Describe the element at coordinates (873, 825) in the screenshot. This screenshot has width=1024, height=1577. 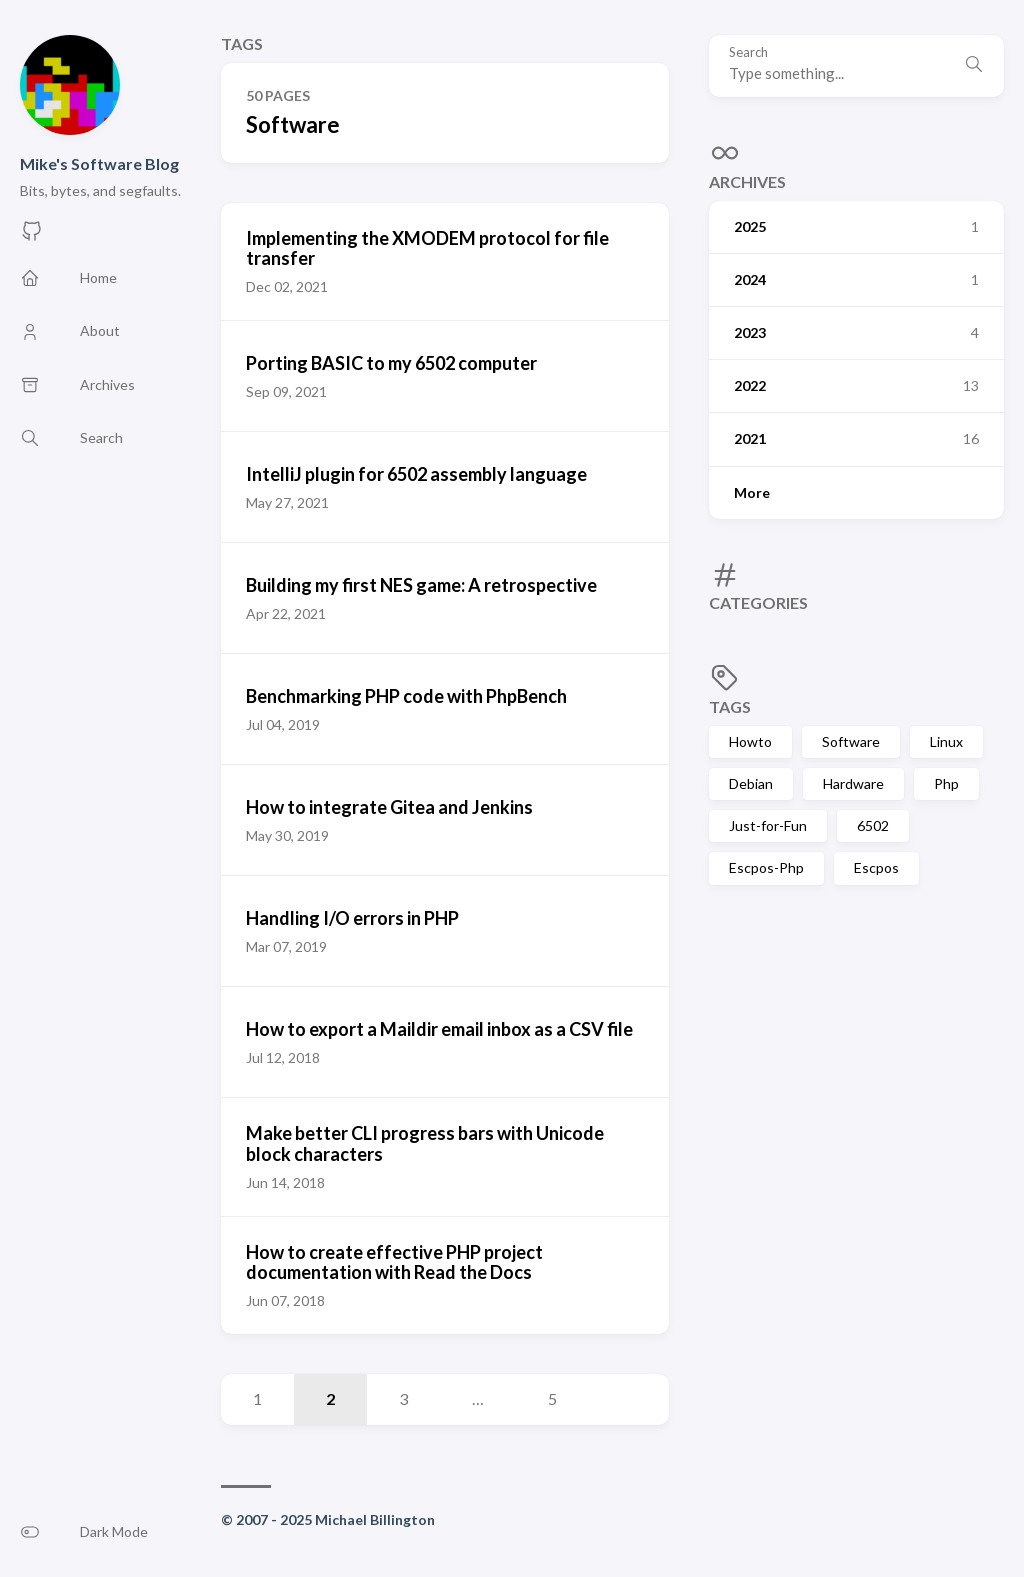
I see `6502` at that location.